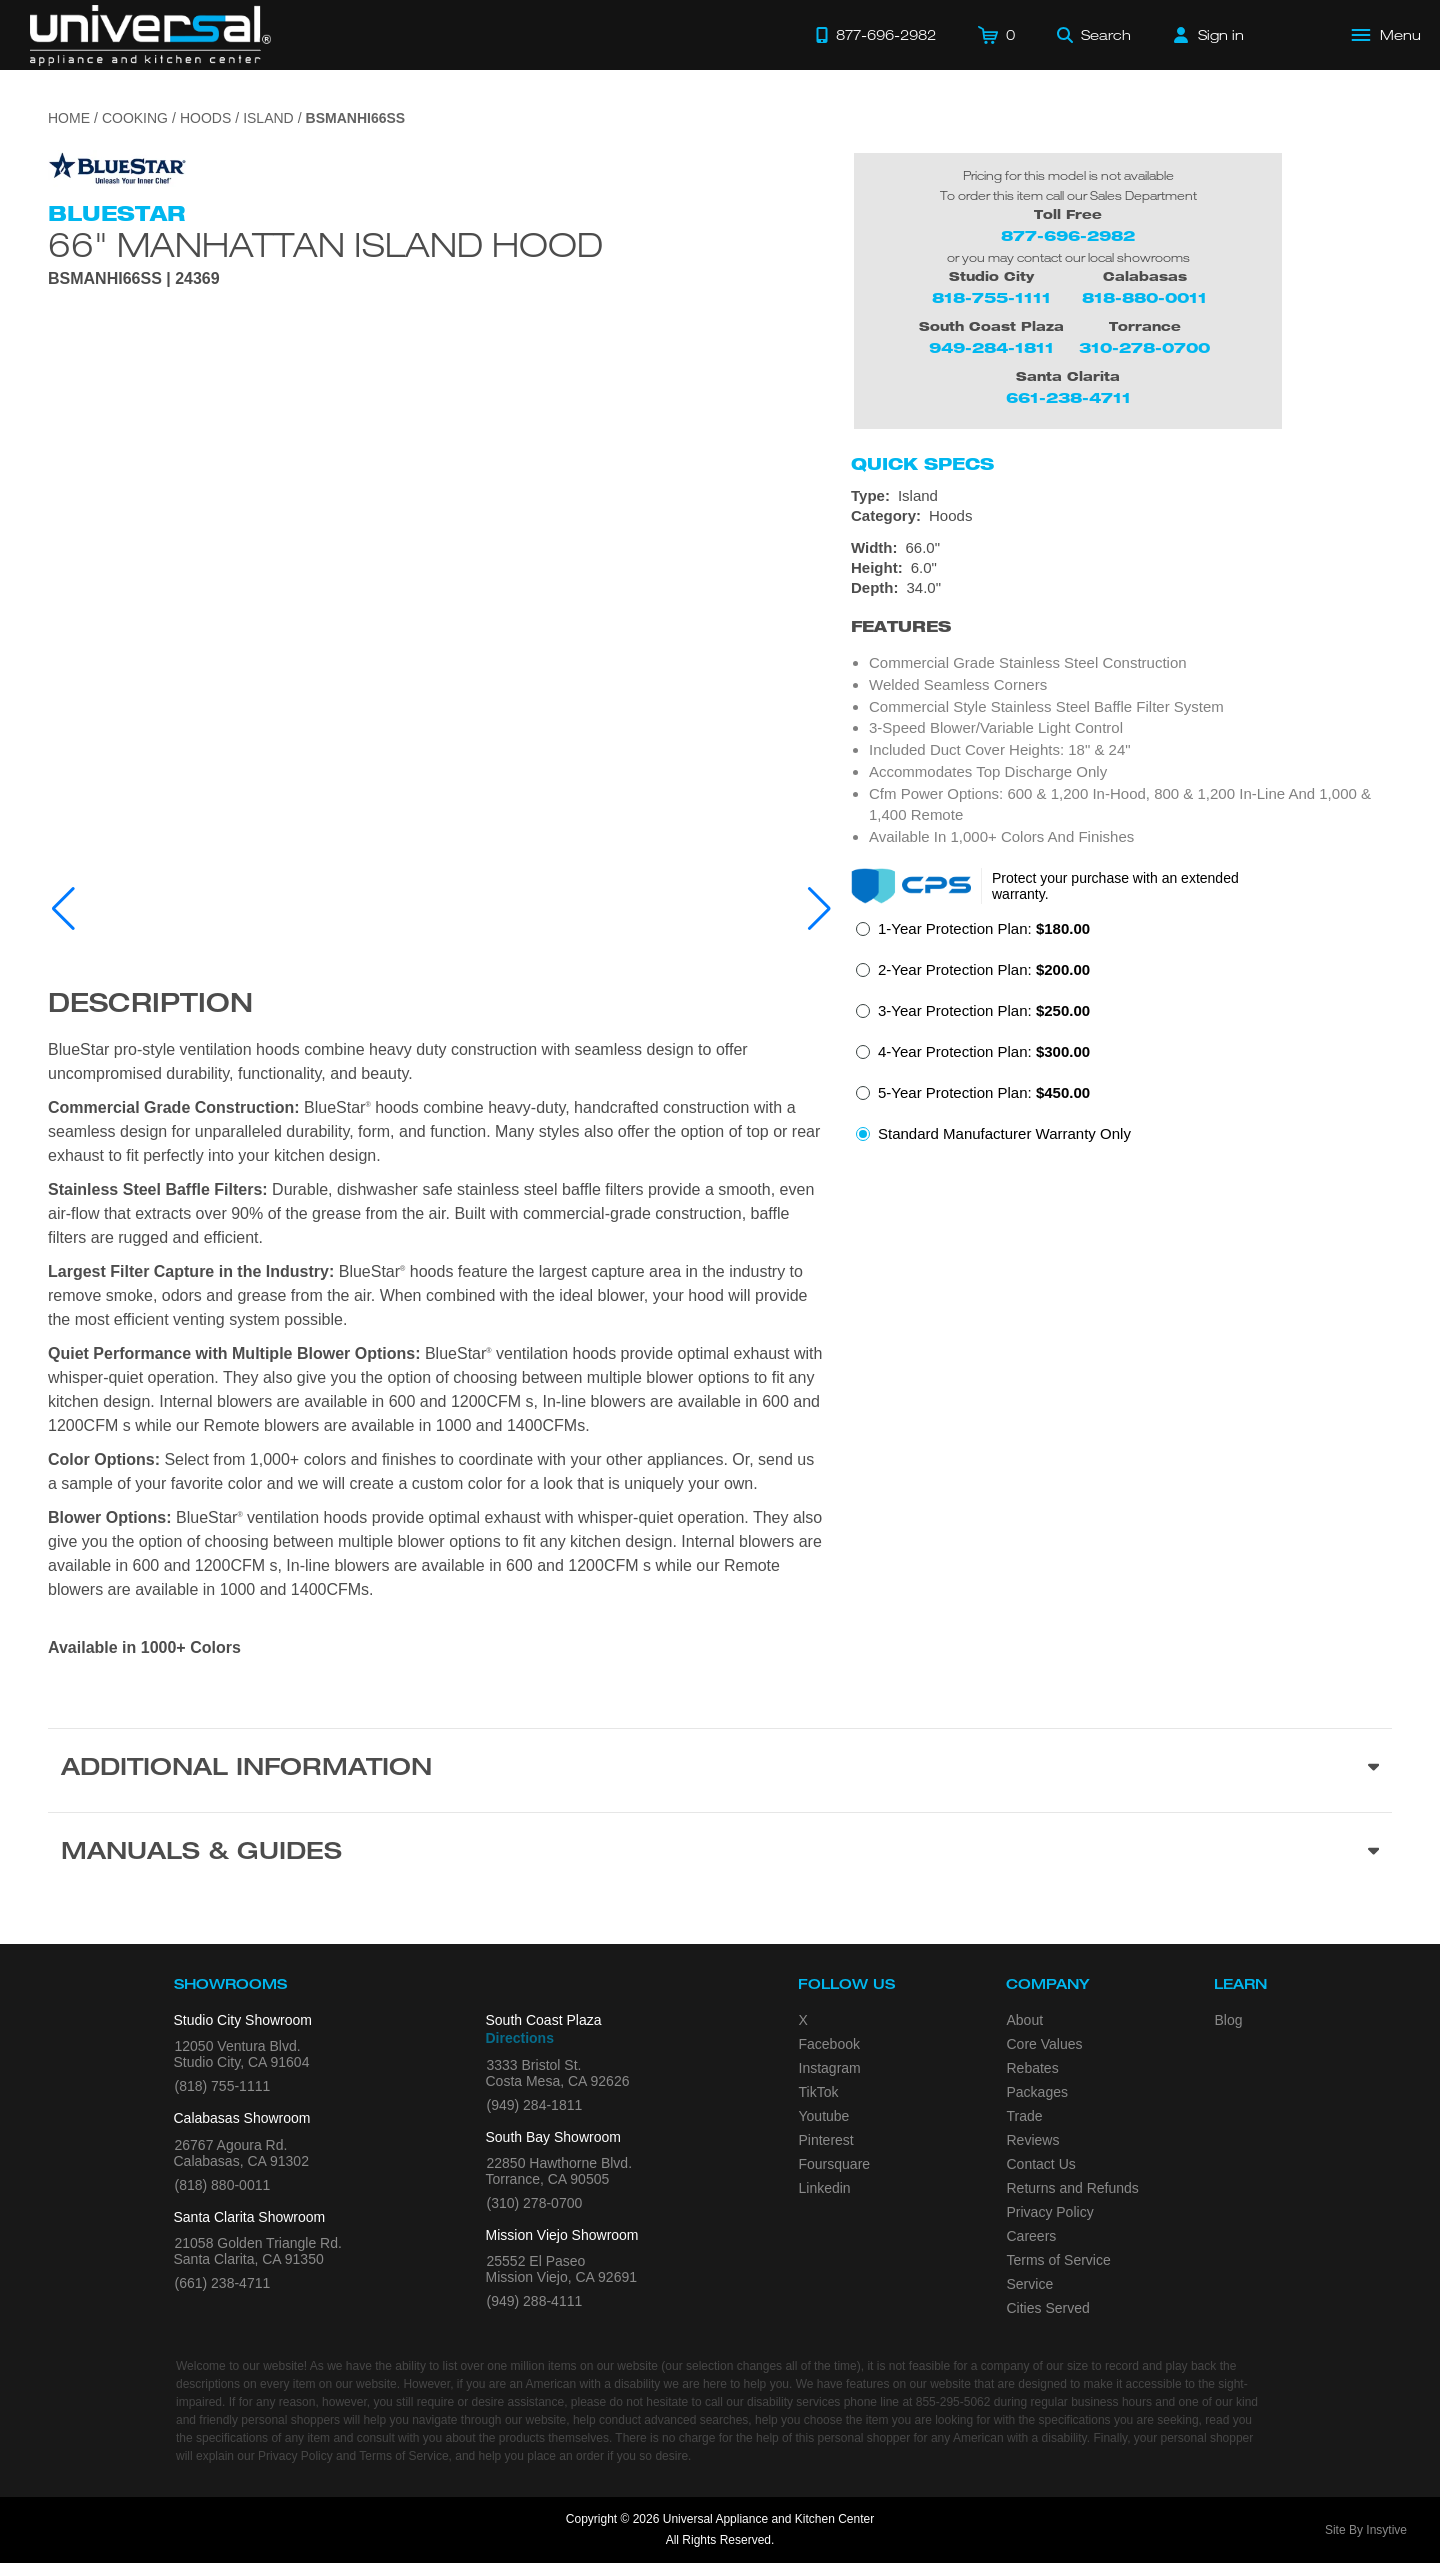 Image resolution: width=1440 pixels, height=2563 pixels. Describe the element at coordinates (984, 1051) in the screenshot. I see `4-Year Protection Plan:` at that location.